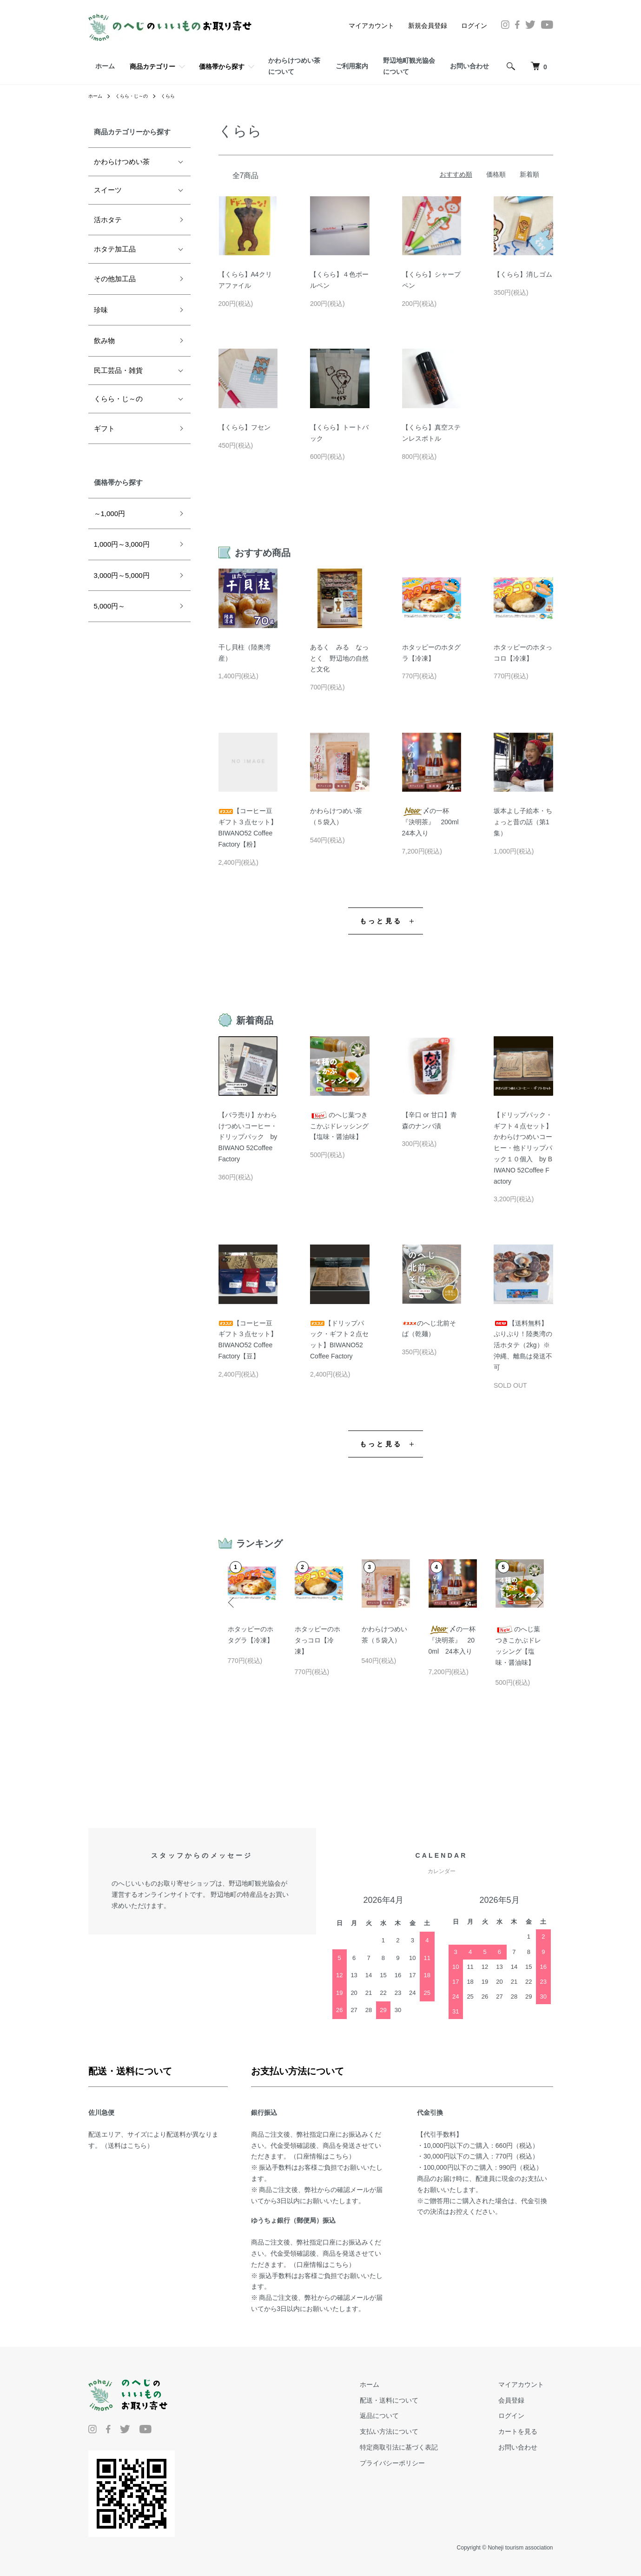  Describe the element at coordinates (122, 544) in the screenshot. I see `1,000円～3,000円` at that location.